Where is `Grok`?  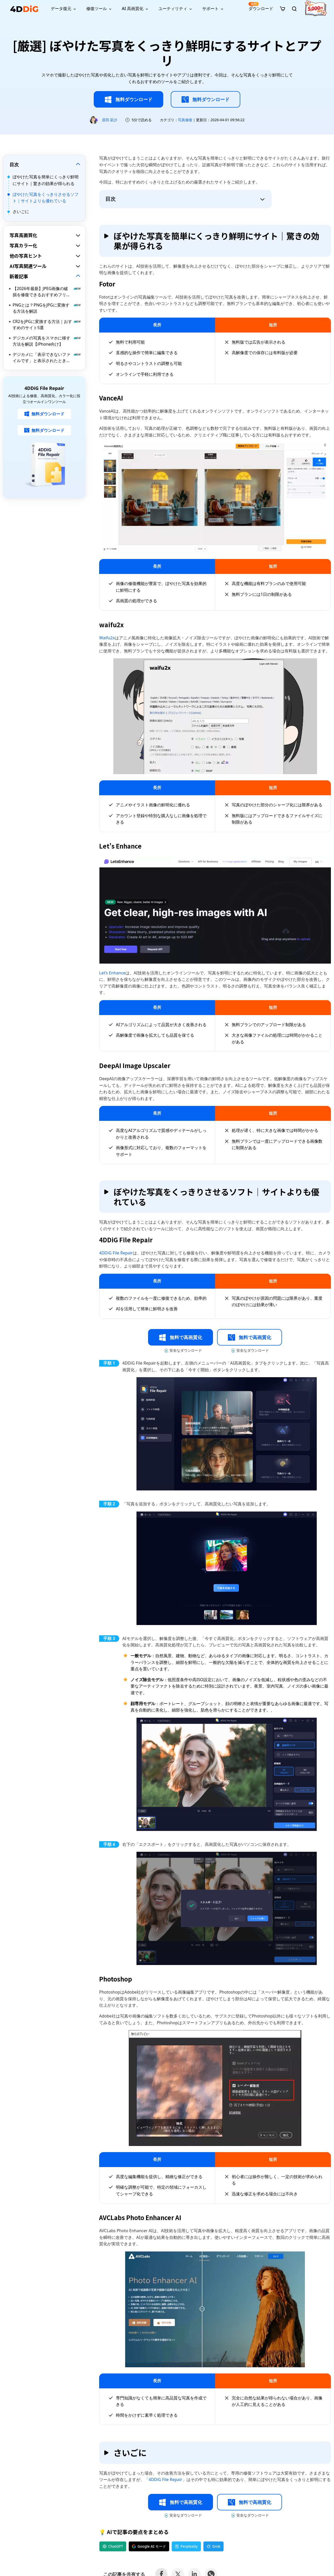
Grok is located at coordinates (213, 2546).